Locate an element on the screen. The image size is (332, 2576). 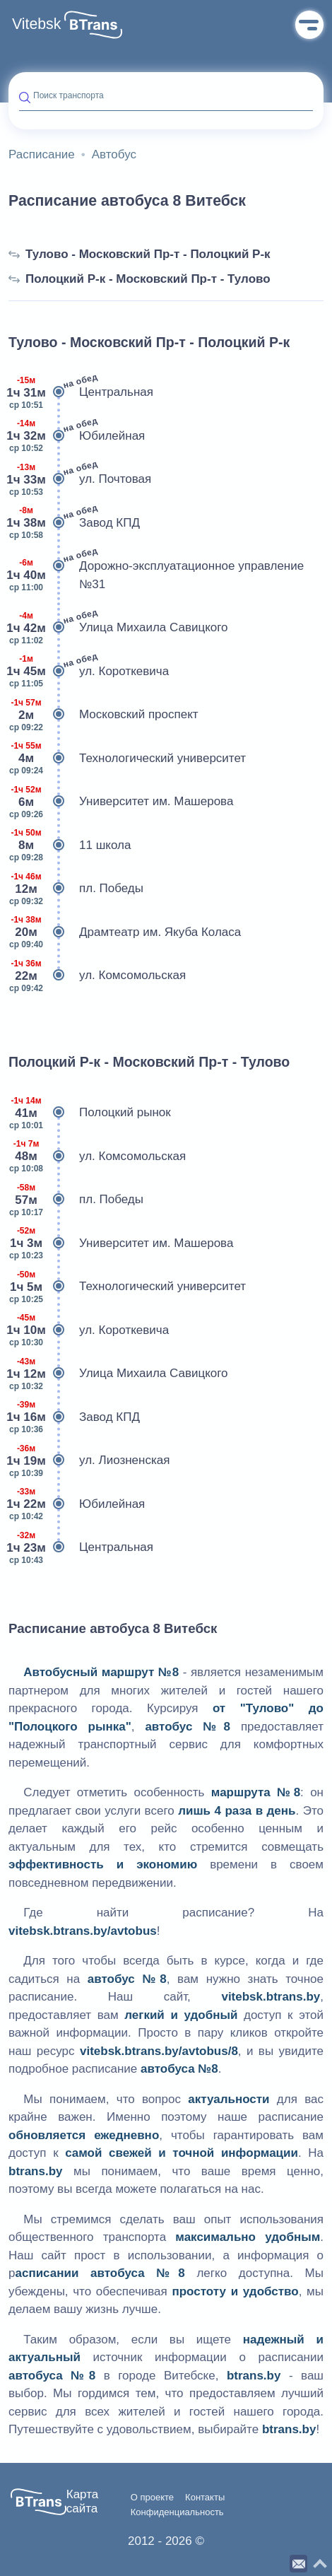
Дорожно-эксплуатационное управление №31 is located at coordinates (156, 575).